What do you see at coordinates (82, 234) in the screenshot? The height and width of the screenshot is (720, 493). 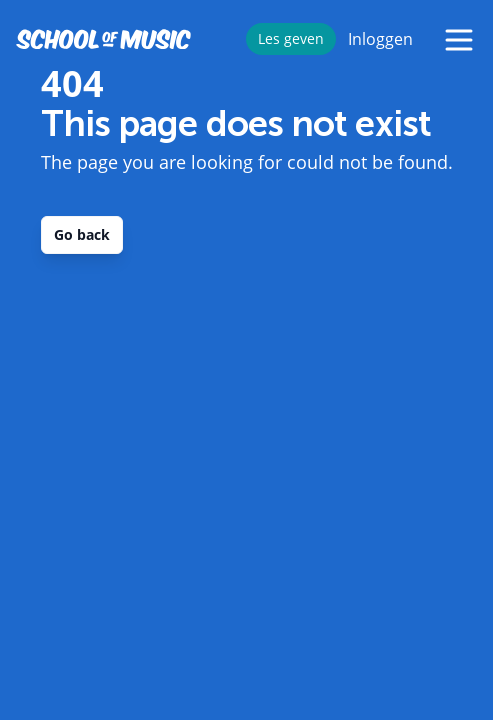 I see `Go back` at bounding box center [82, 234].